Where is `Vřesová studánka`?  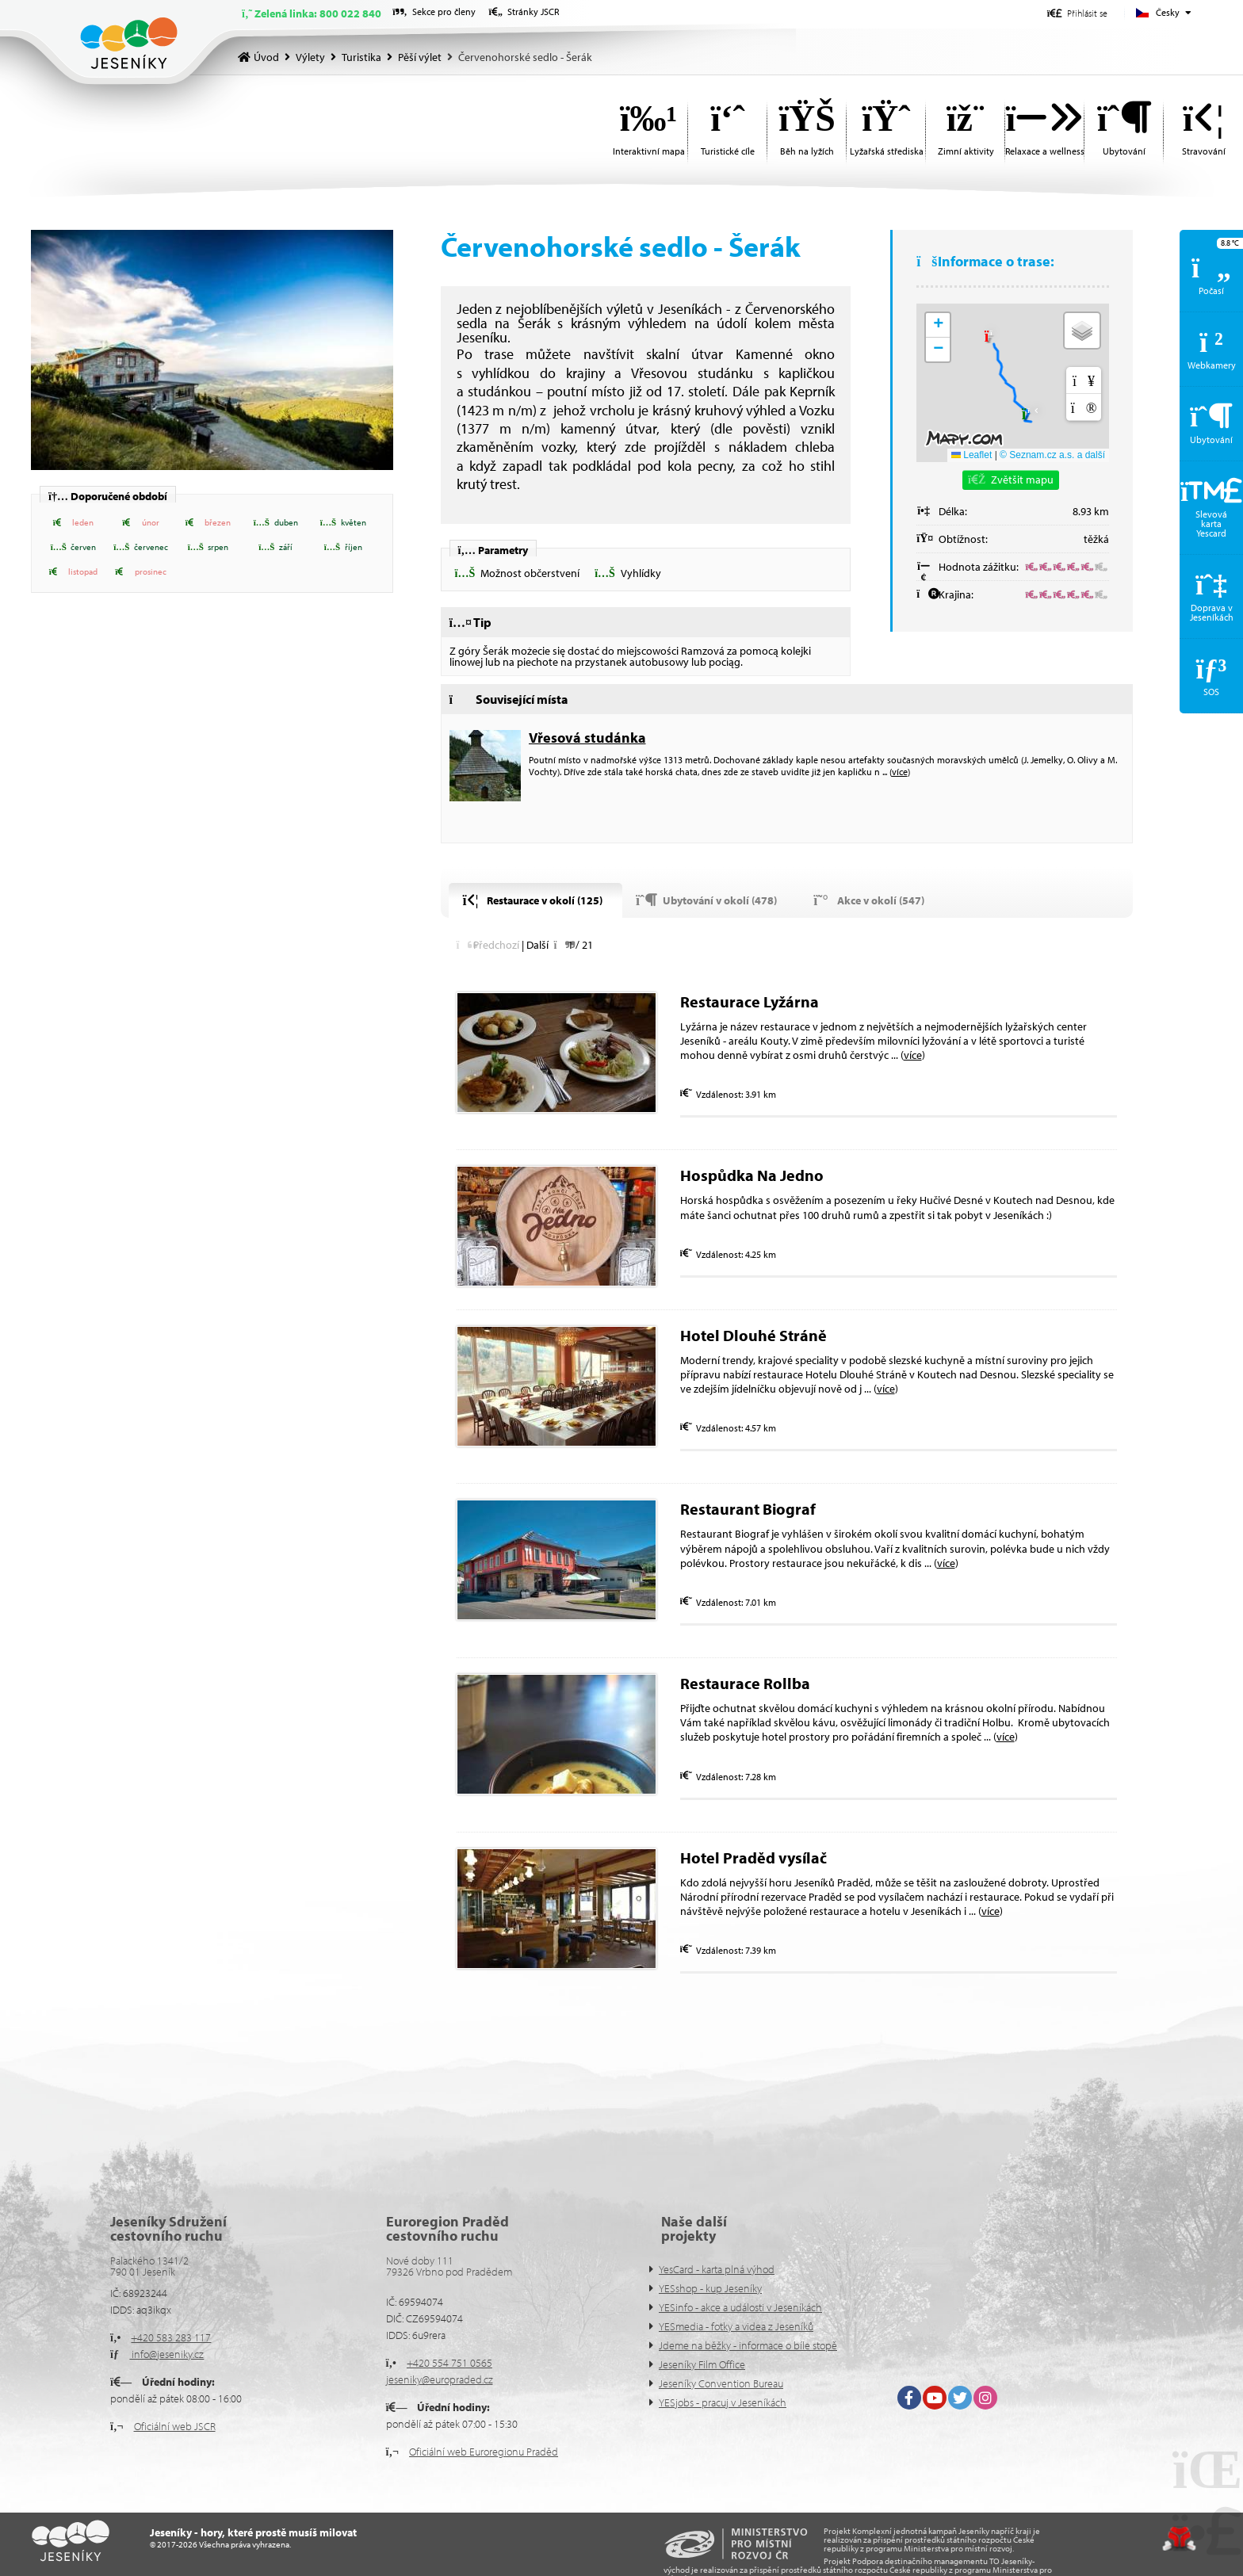
Vřesová studánka is located at coordinates (587, 737).